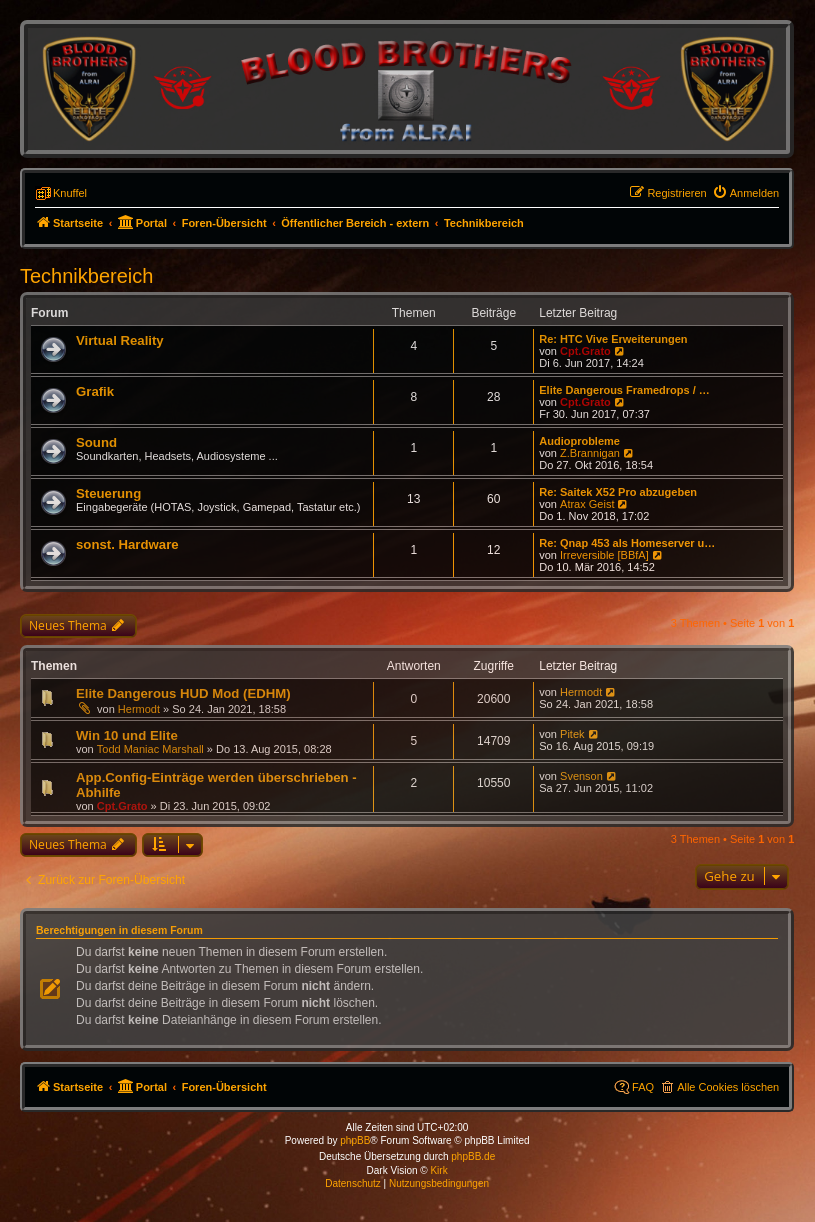 This screenshot has height=1222, width=815. Describe the element at coordinates (438, 1170) in the screenshot. I see `Kirk` at that location.